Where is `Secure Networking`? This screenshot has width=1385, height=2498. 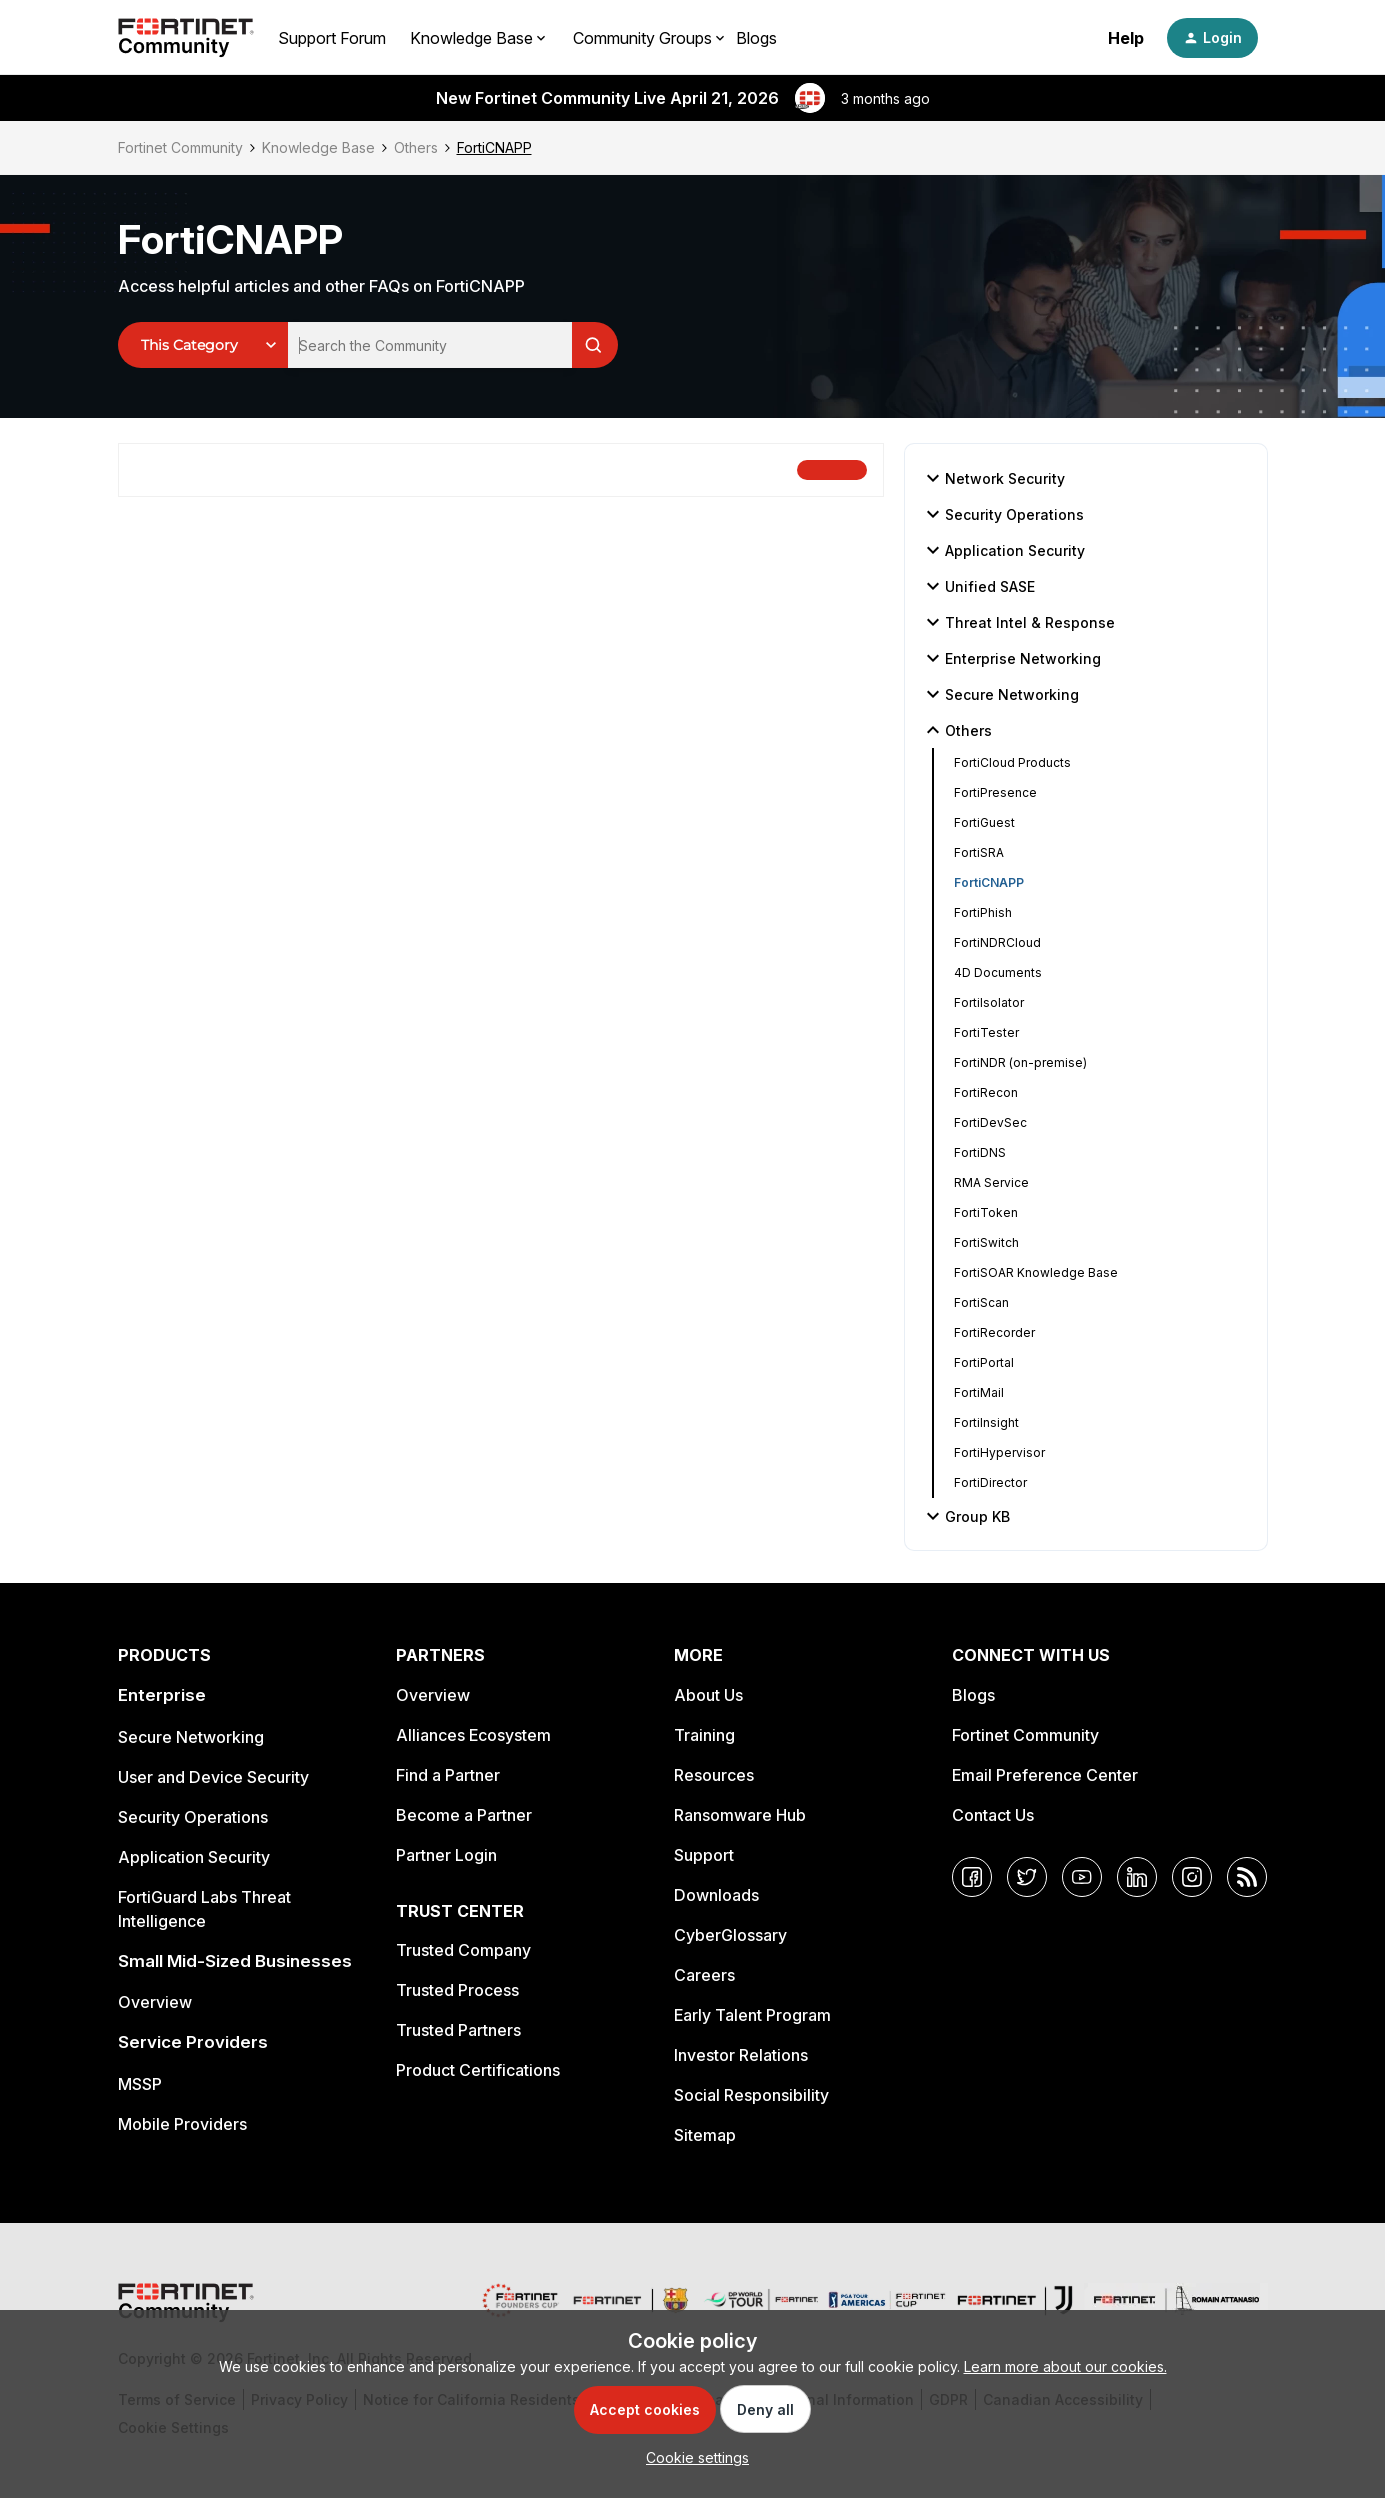
Secure Networking is located at coordinates (1000, 694).